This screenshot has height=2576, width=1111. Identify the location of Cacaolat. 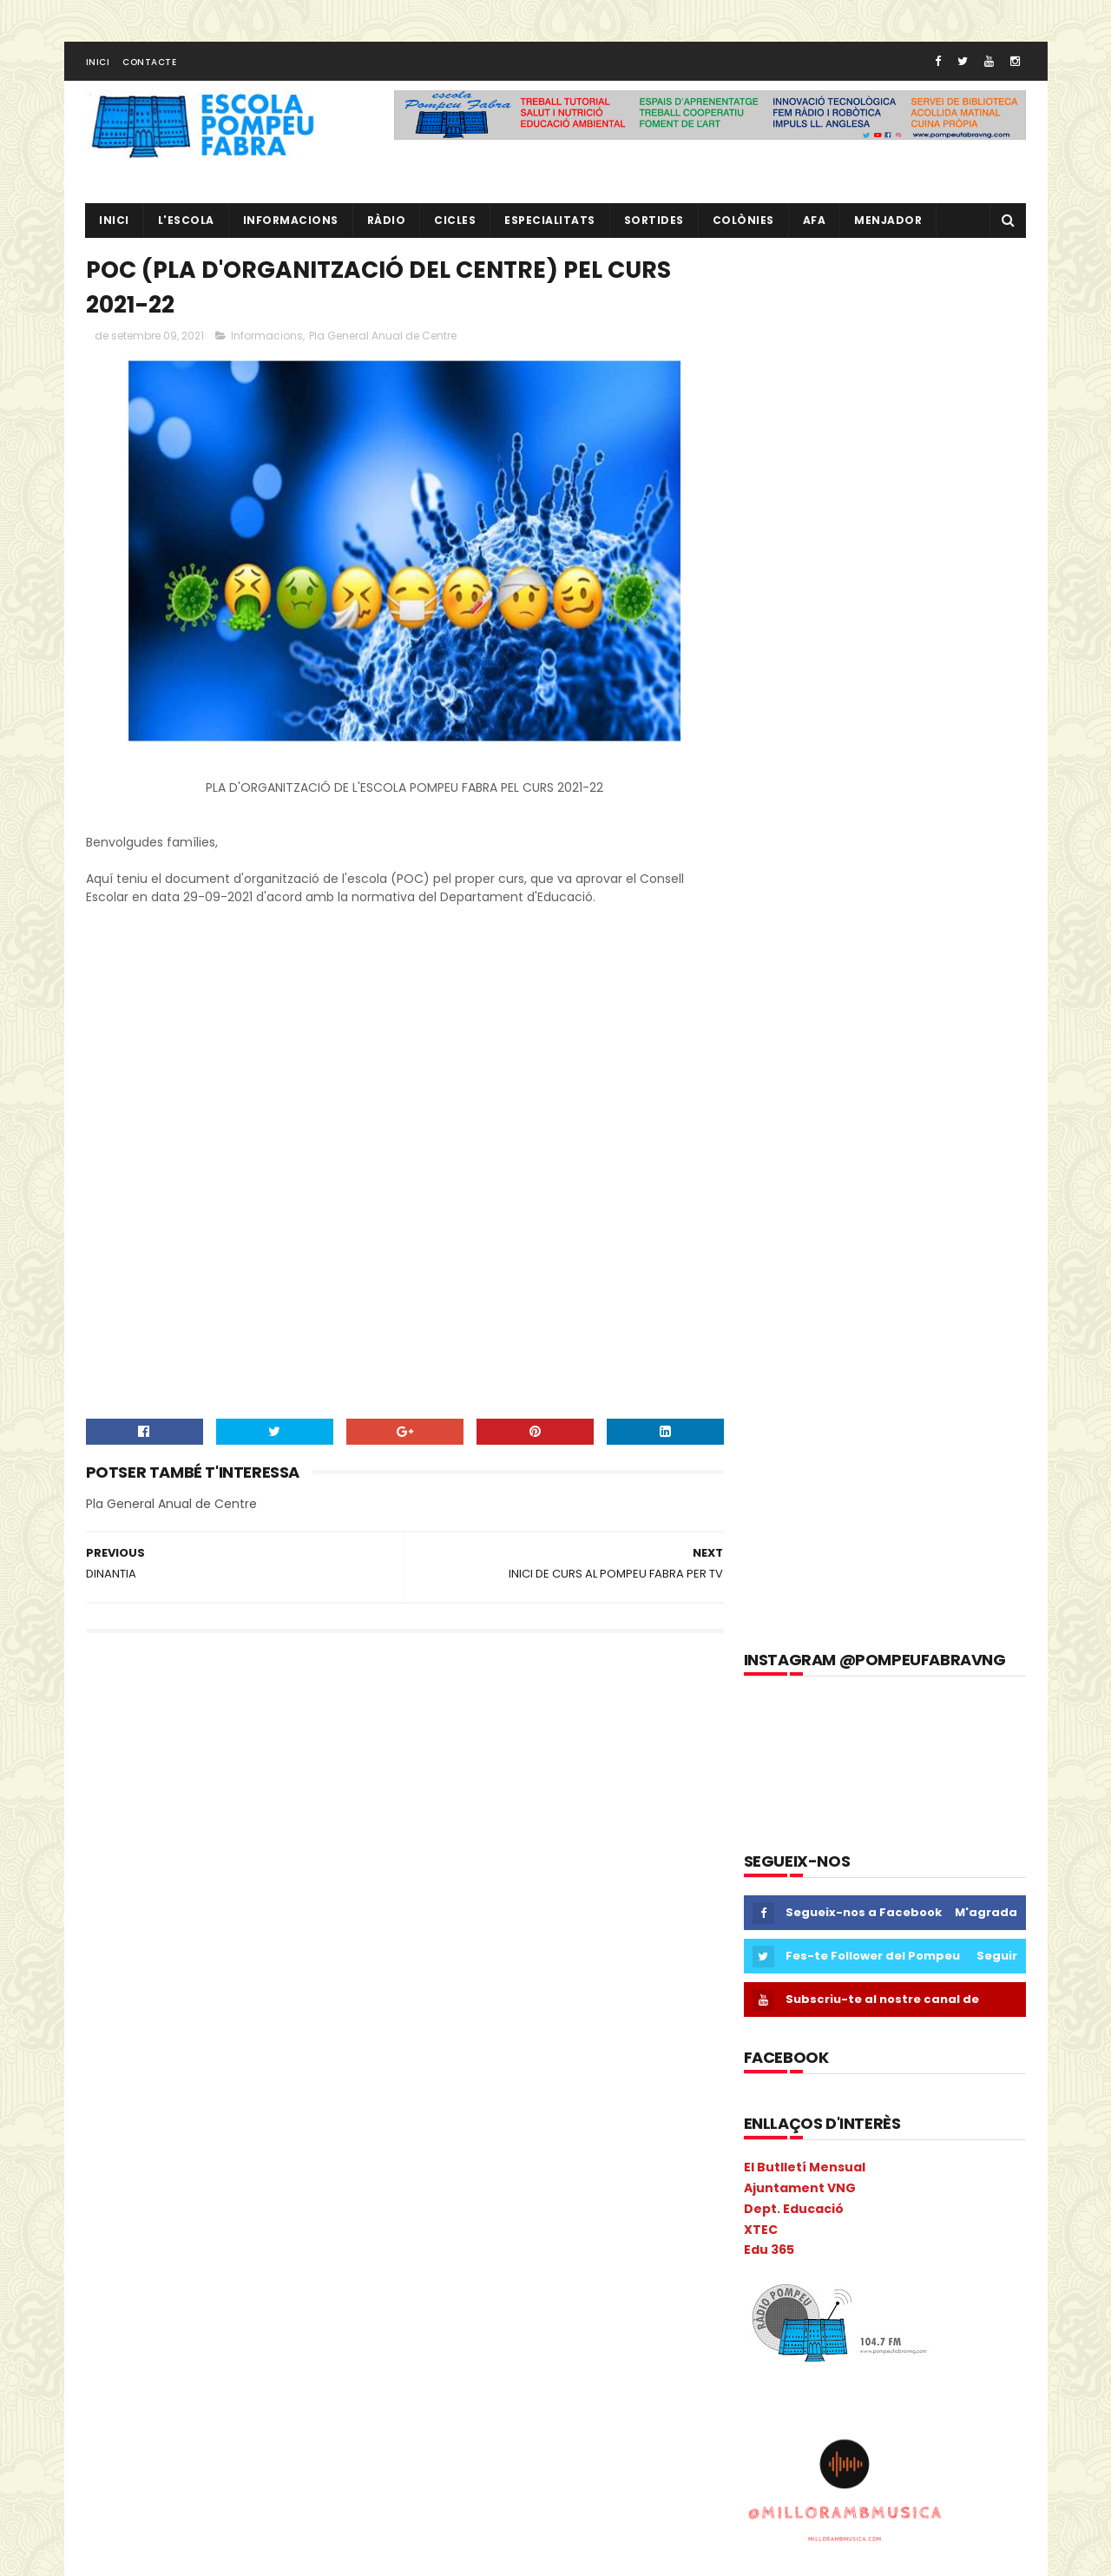
(180, 1829).